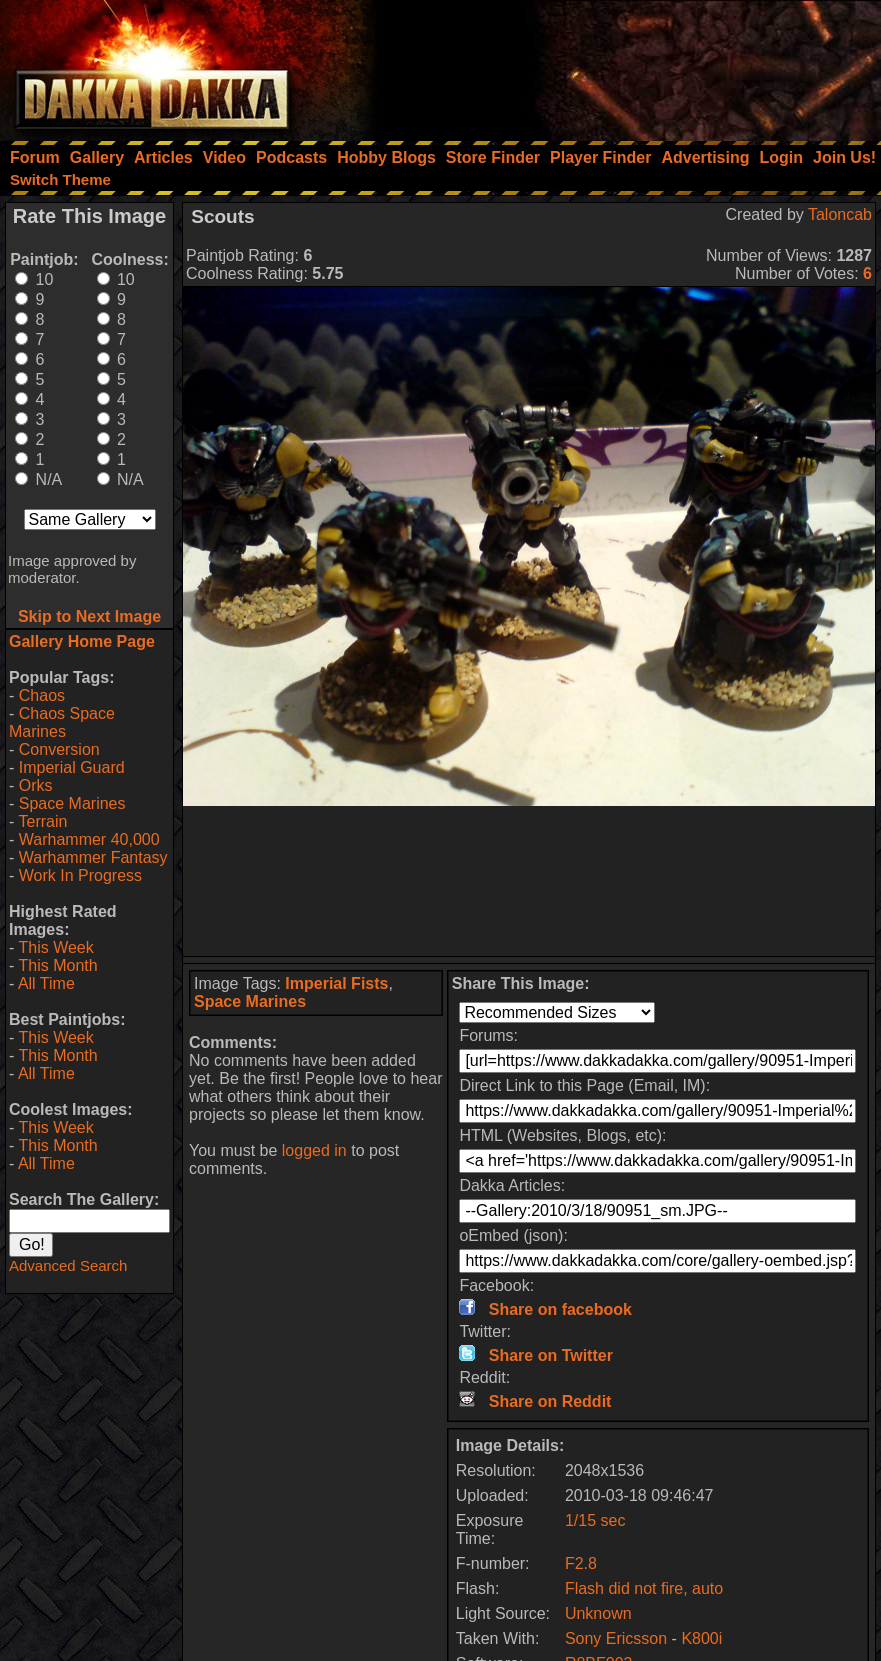  Describe the element at coordinates (93, 857) in the screenshot. I see `Warhammer Fantasy` at that location.